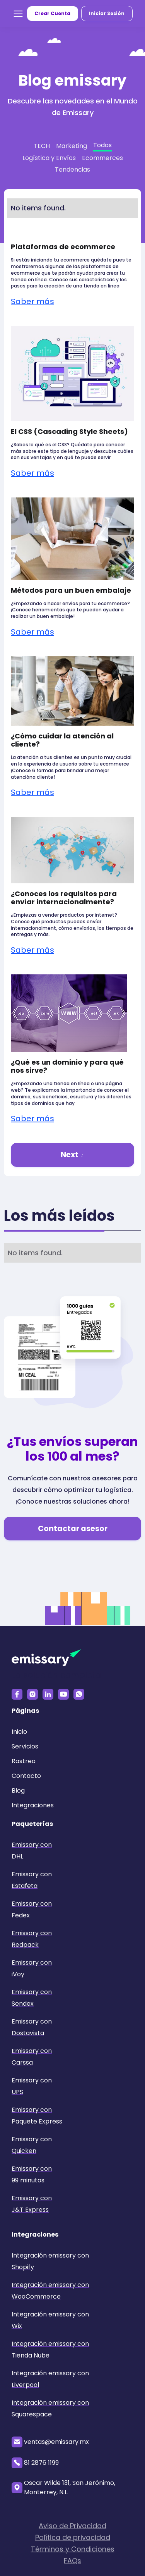 The image size is (145, 2576). I want to click on Blog, so click(18, 1790).